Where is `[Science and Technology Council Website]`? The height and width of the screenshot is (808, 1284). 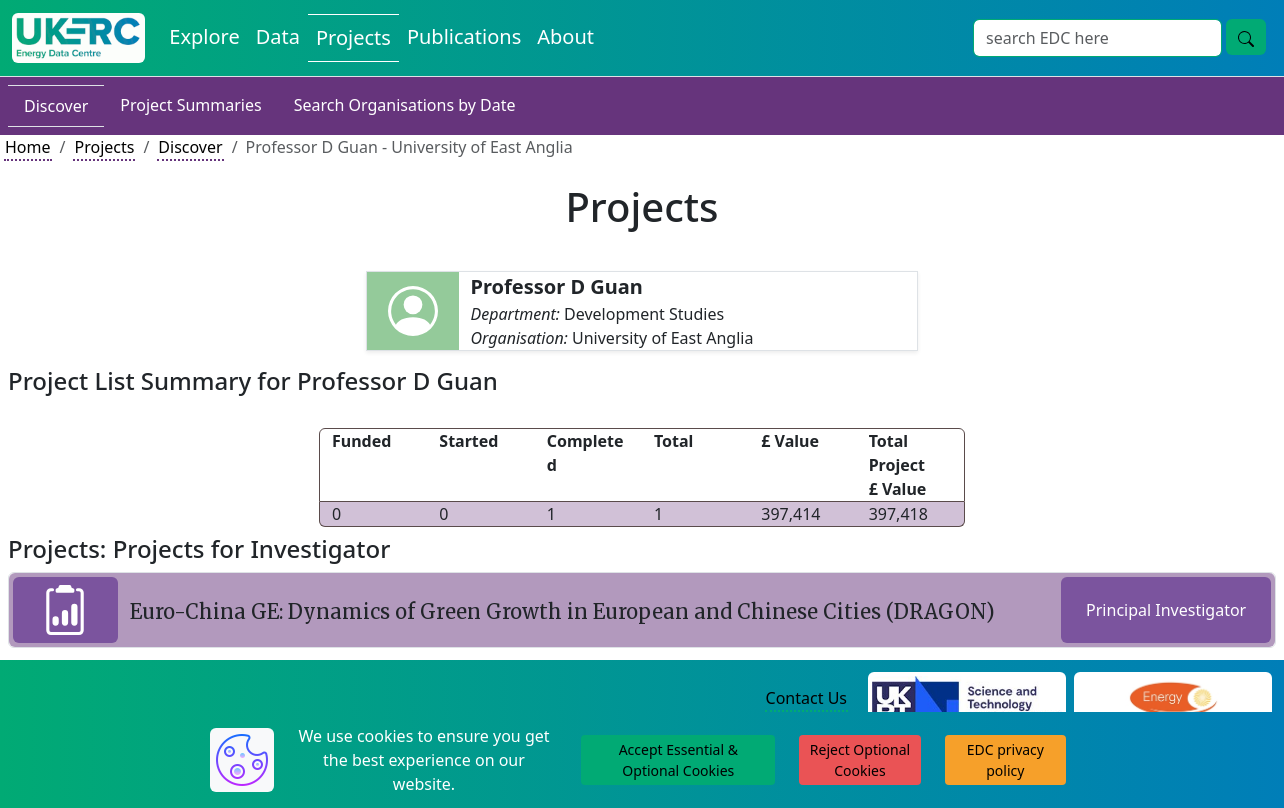 [Science and Technology Council Website] is located at coordinates (967, 699).